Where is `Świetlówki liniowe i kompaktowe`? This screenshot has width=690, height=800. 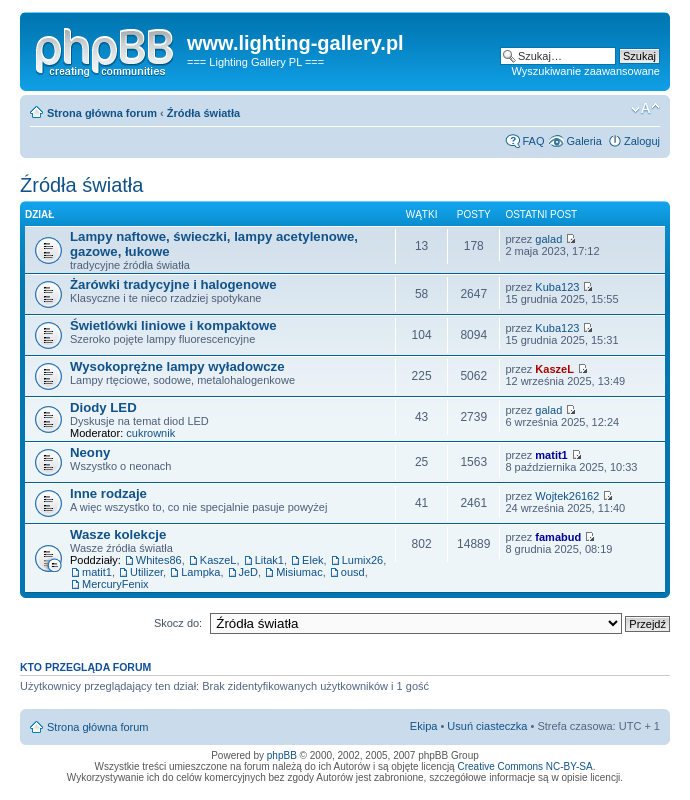
Świetlówki liniowe i kompaktowe is located at coordinates (173, 325).